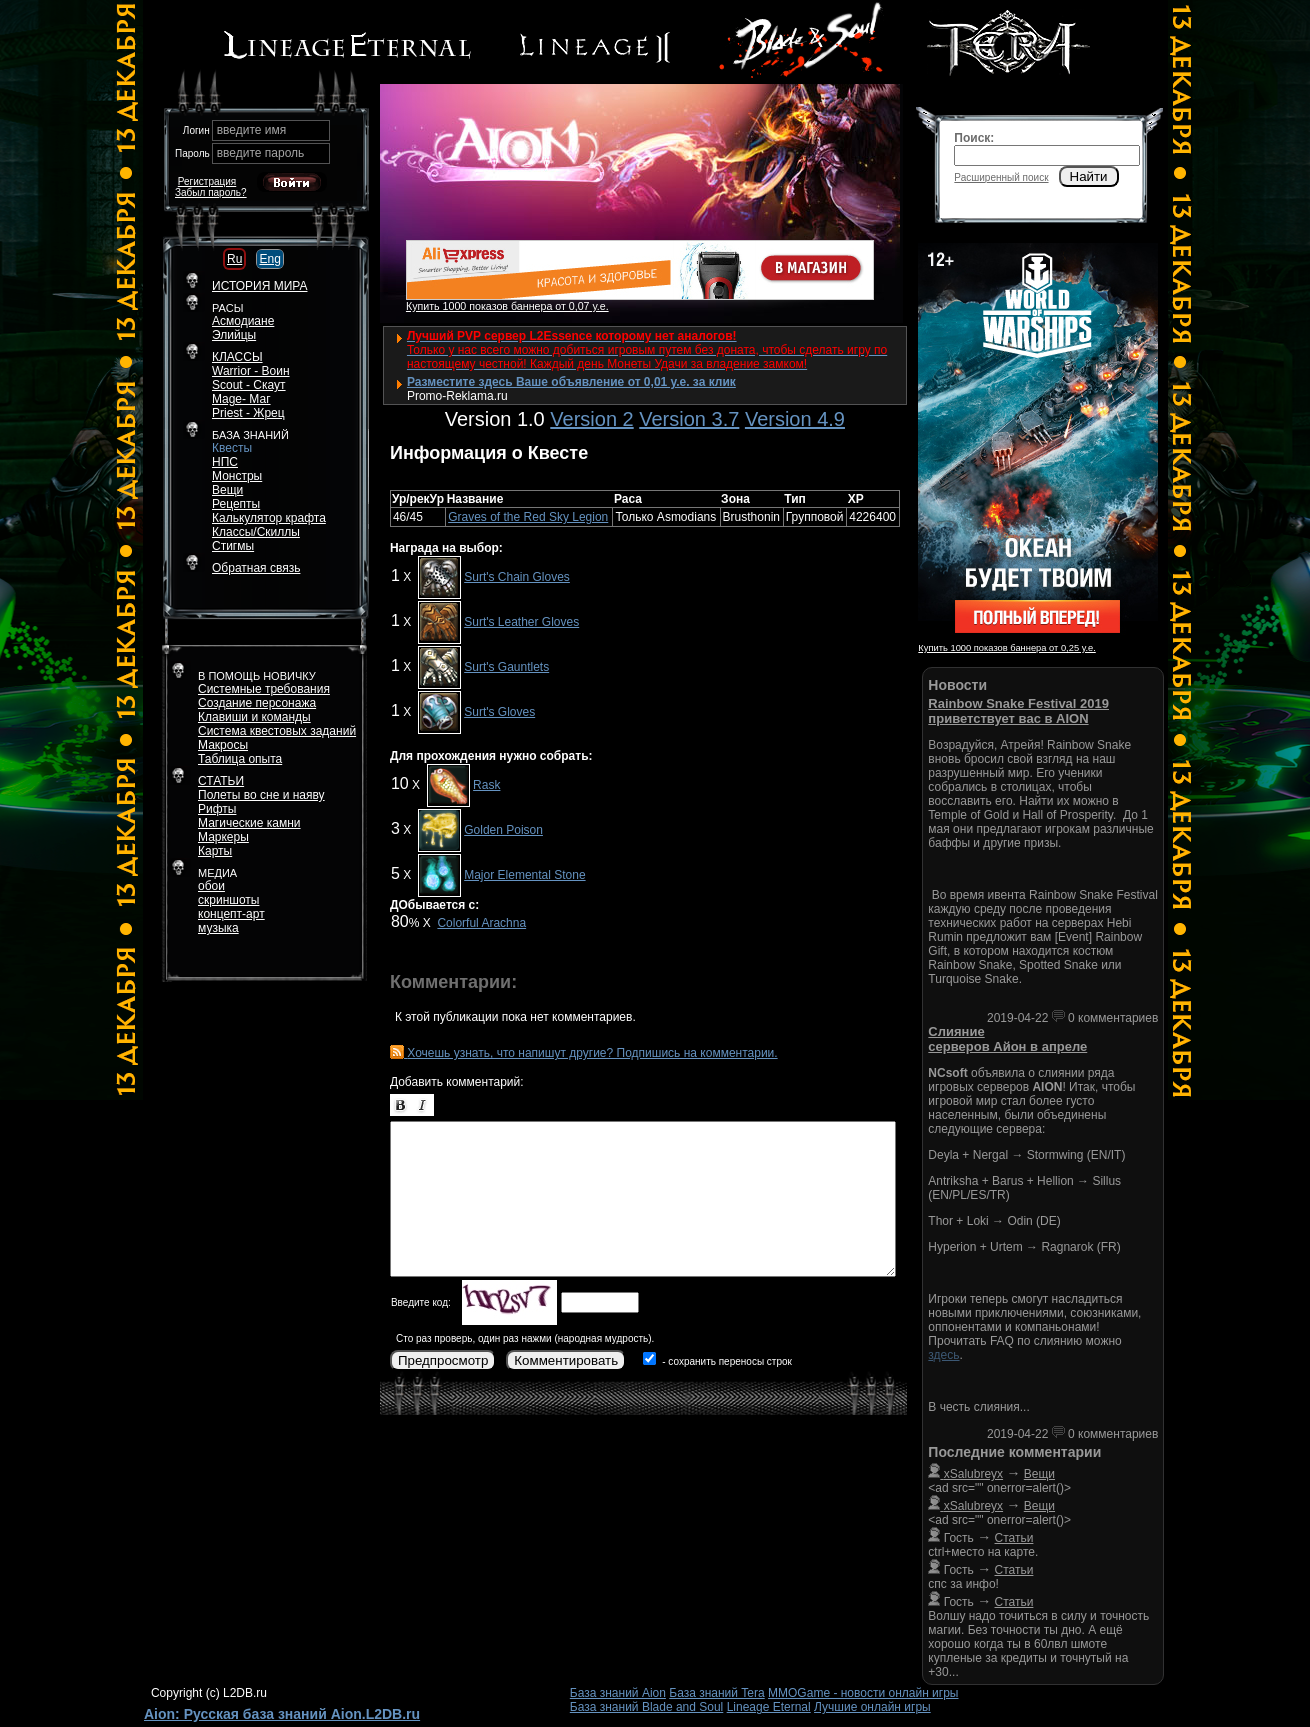  Describe the element at coordinates (249, 823) in the screenshot. I see `Магические камни` at that location.